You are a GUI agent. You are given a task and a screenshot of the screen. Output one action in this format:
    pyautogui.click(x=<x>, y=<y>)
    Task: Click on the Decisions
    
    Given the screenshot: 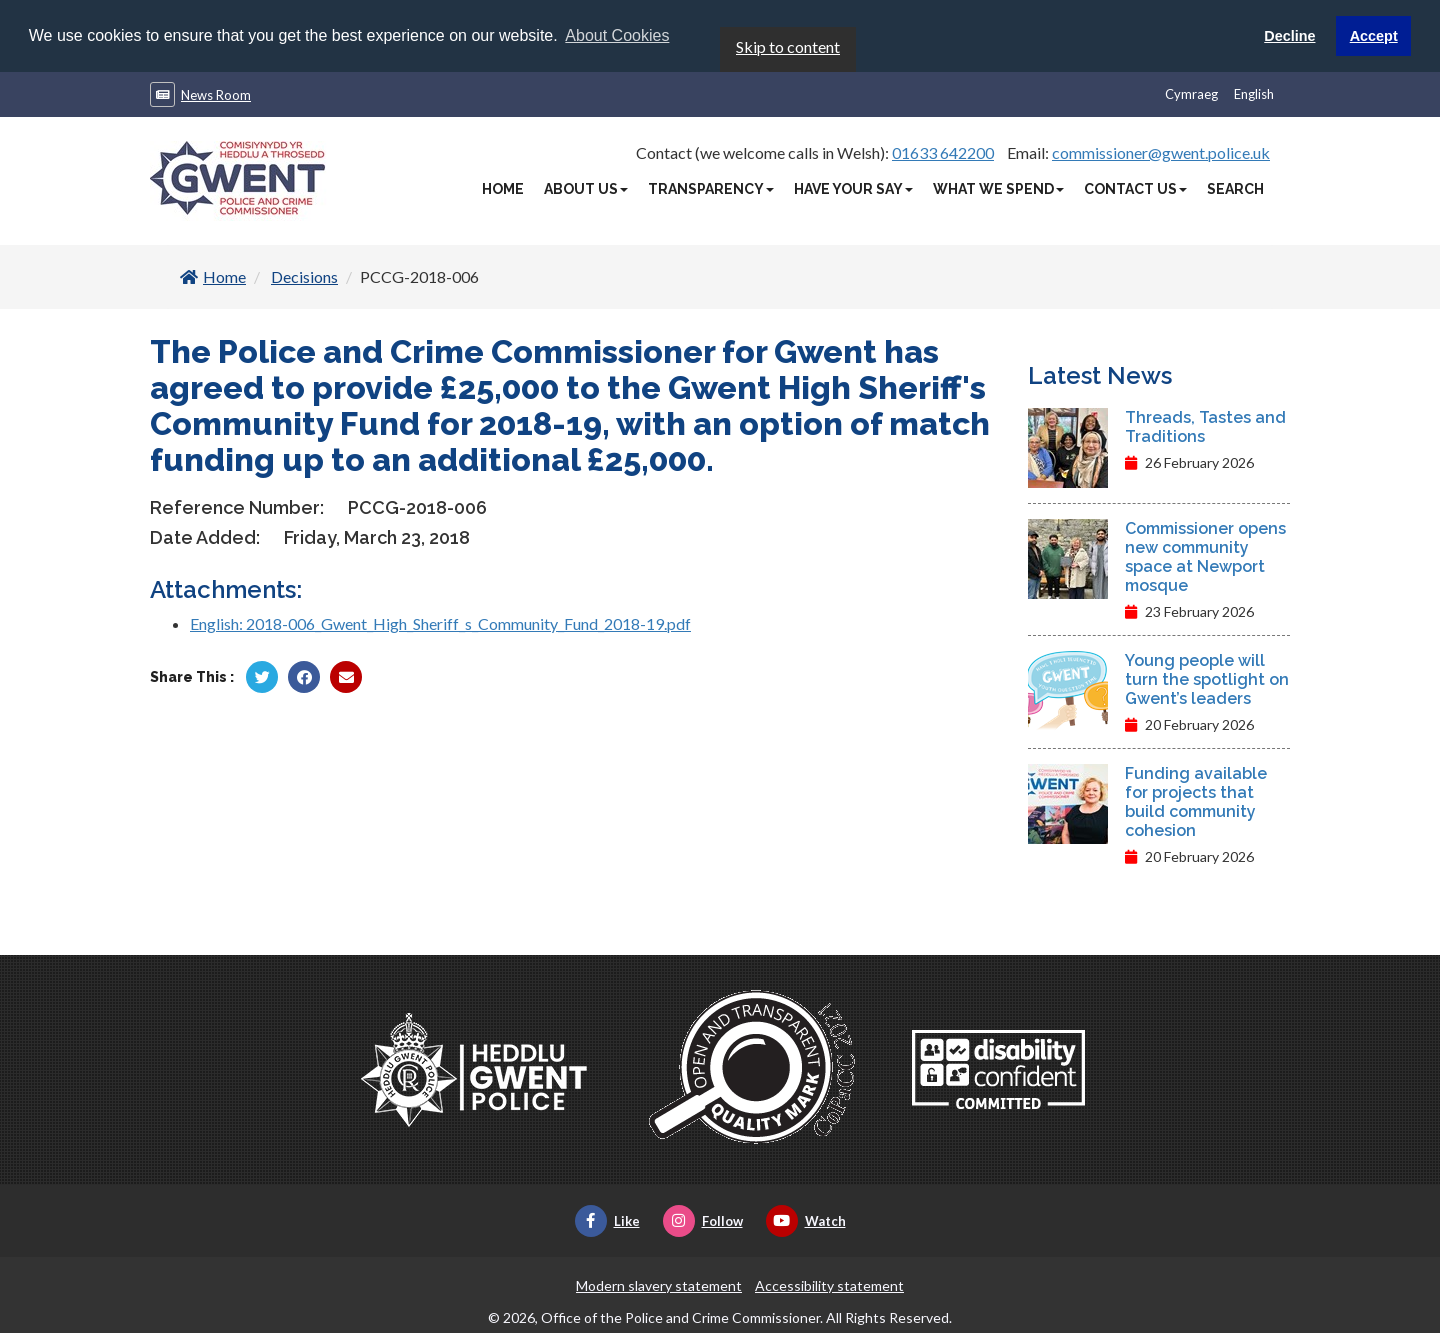 What is the action you would take?
    pyautogui.click(x=304, y=275)
    